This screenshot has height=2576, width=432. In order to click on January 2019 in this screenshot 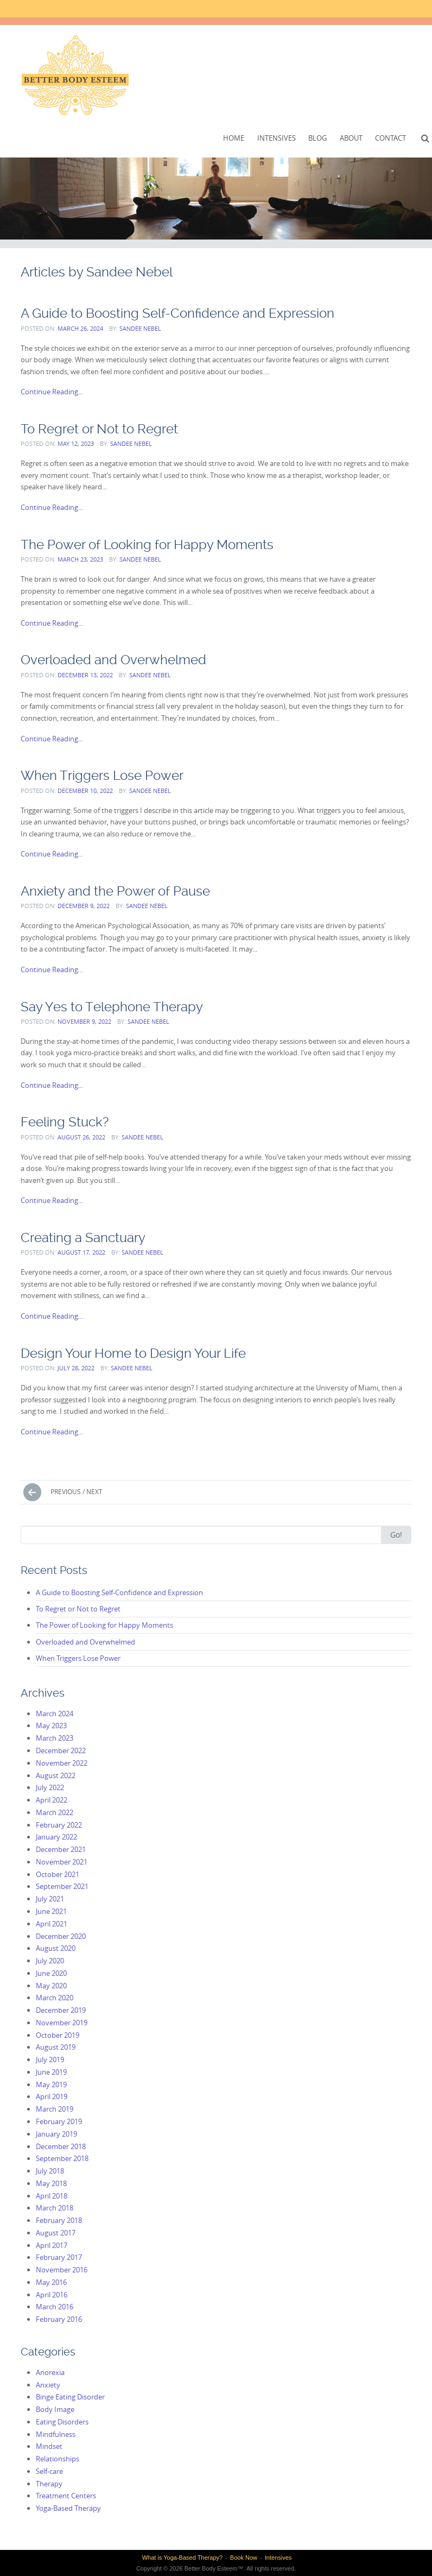, I will do `click(56, 2134)`.